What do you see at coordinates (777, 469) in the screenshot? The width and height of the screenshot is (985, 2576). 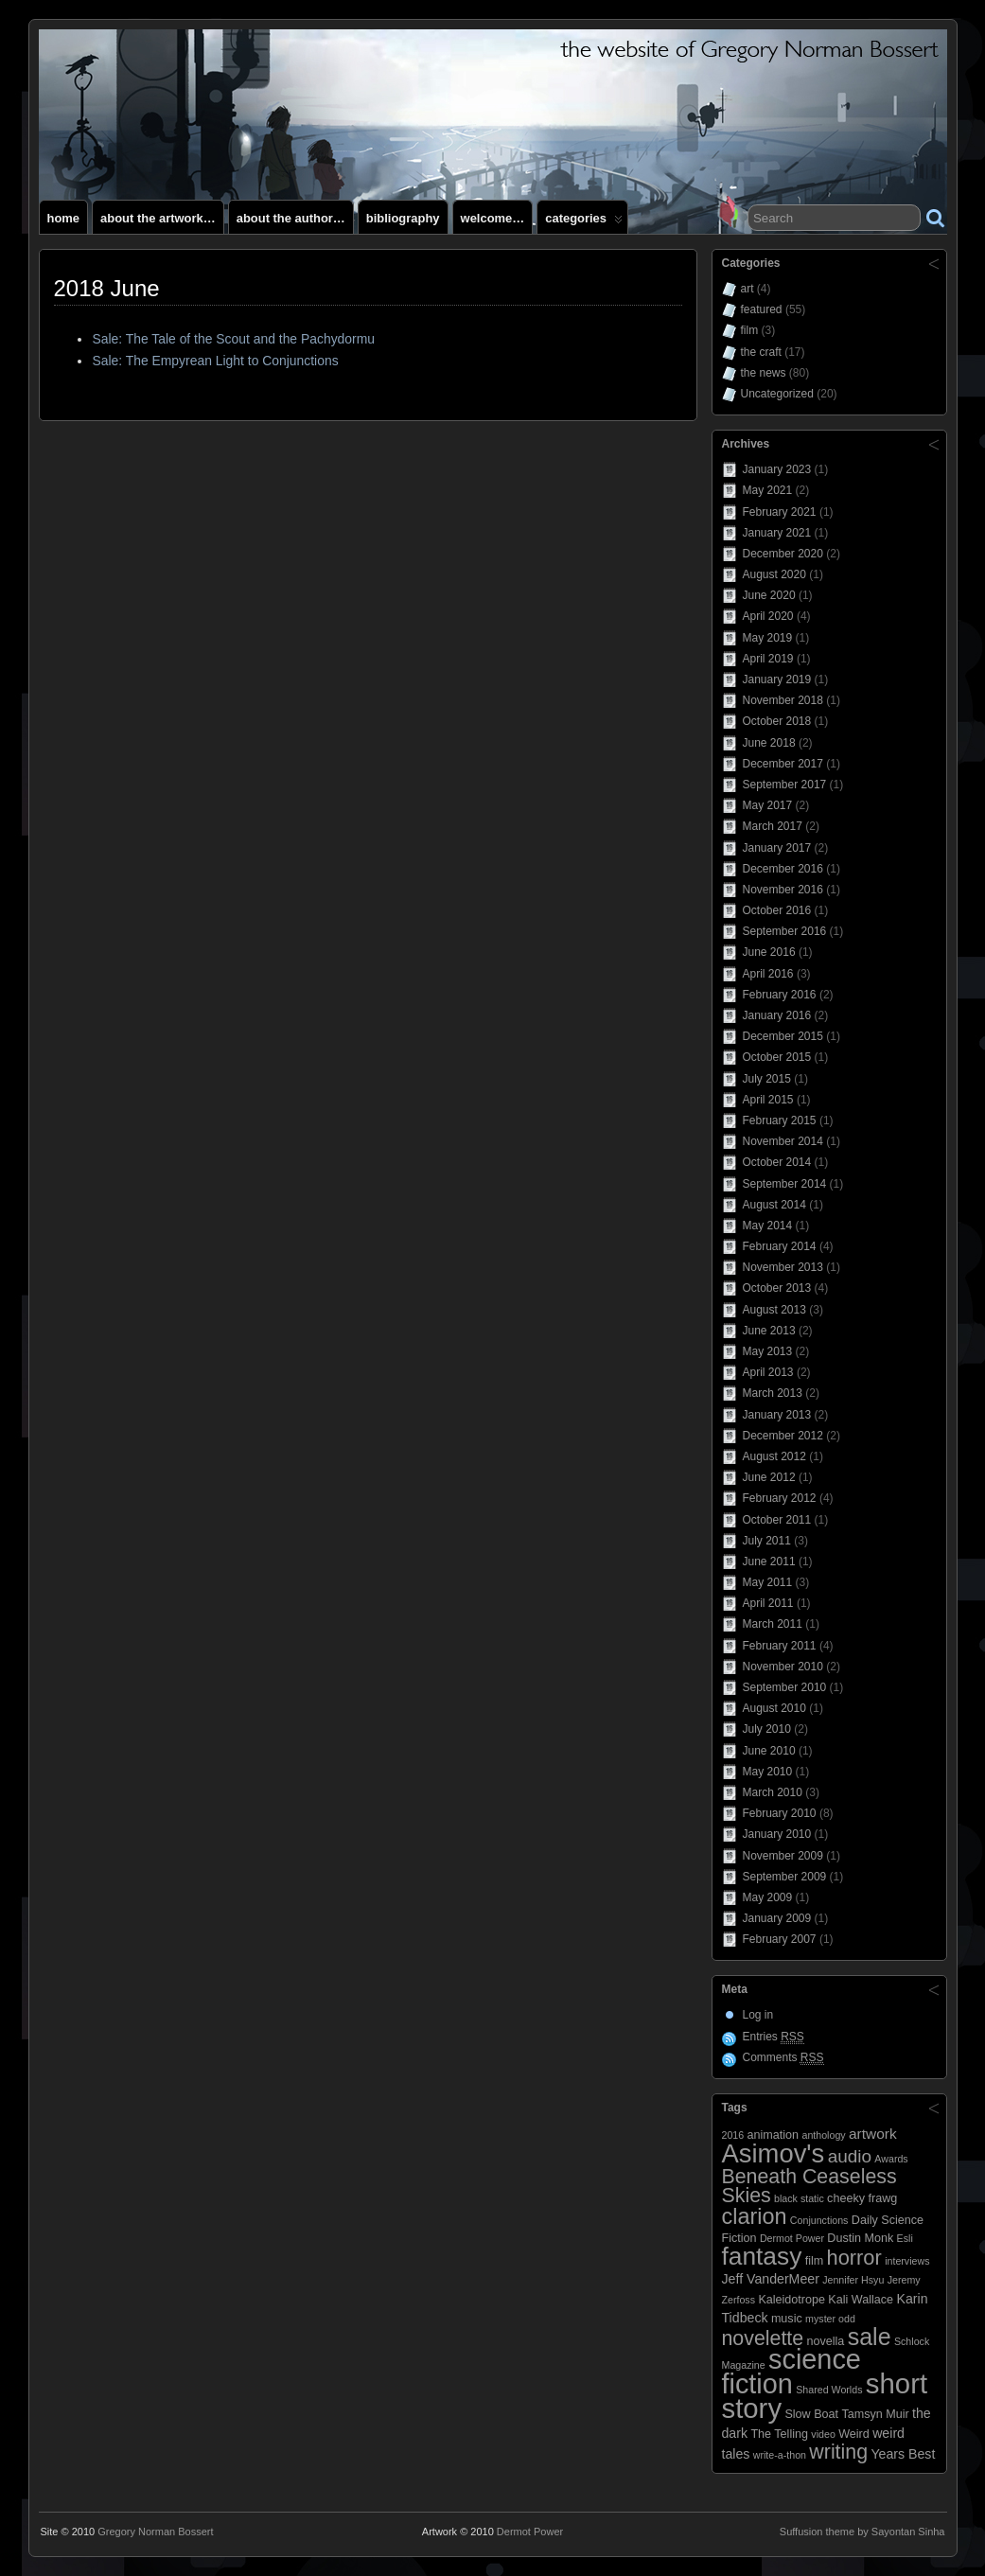 I see `January 2023` at bounding box center [777, 469].